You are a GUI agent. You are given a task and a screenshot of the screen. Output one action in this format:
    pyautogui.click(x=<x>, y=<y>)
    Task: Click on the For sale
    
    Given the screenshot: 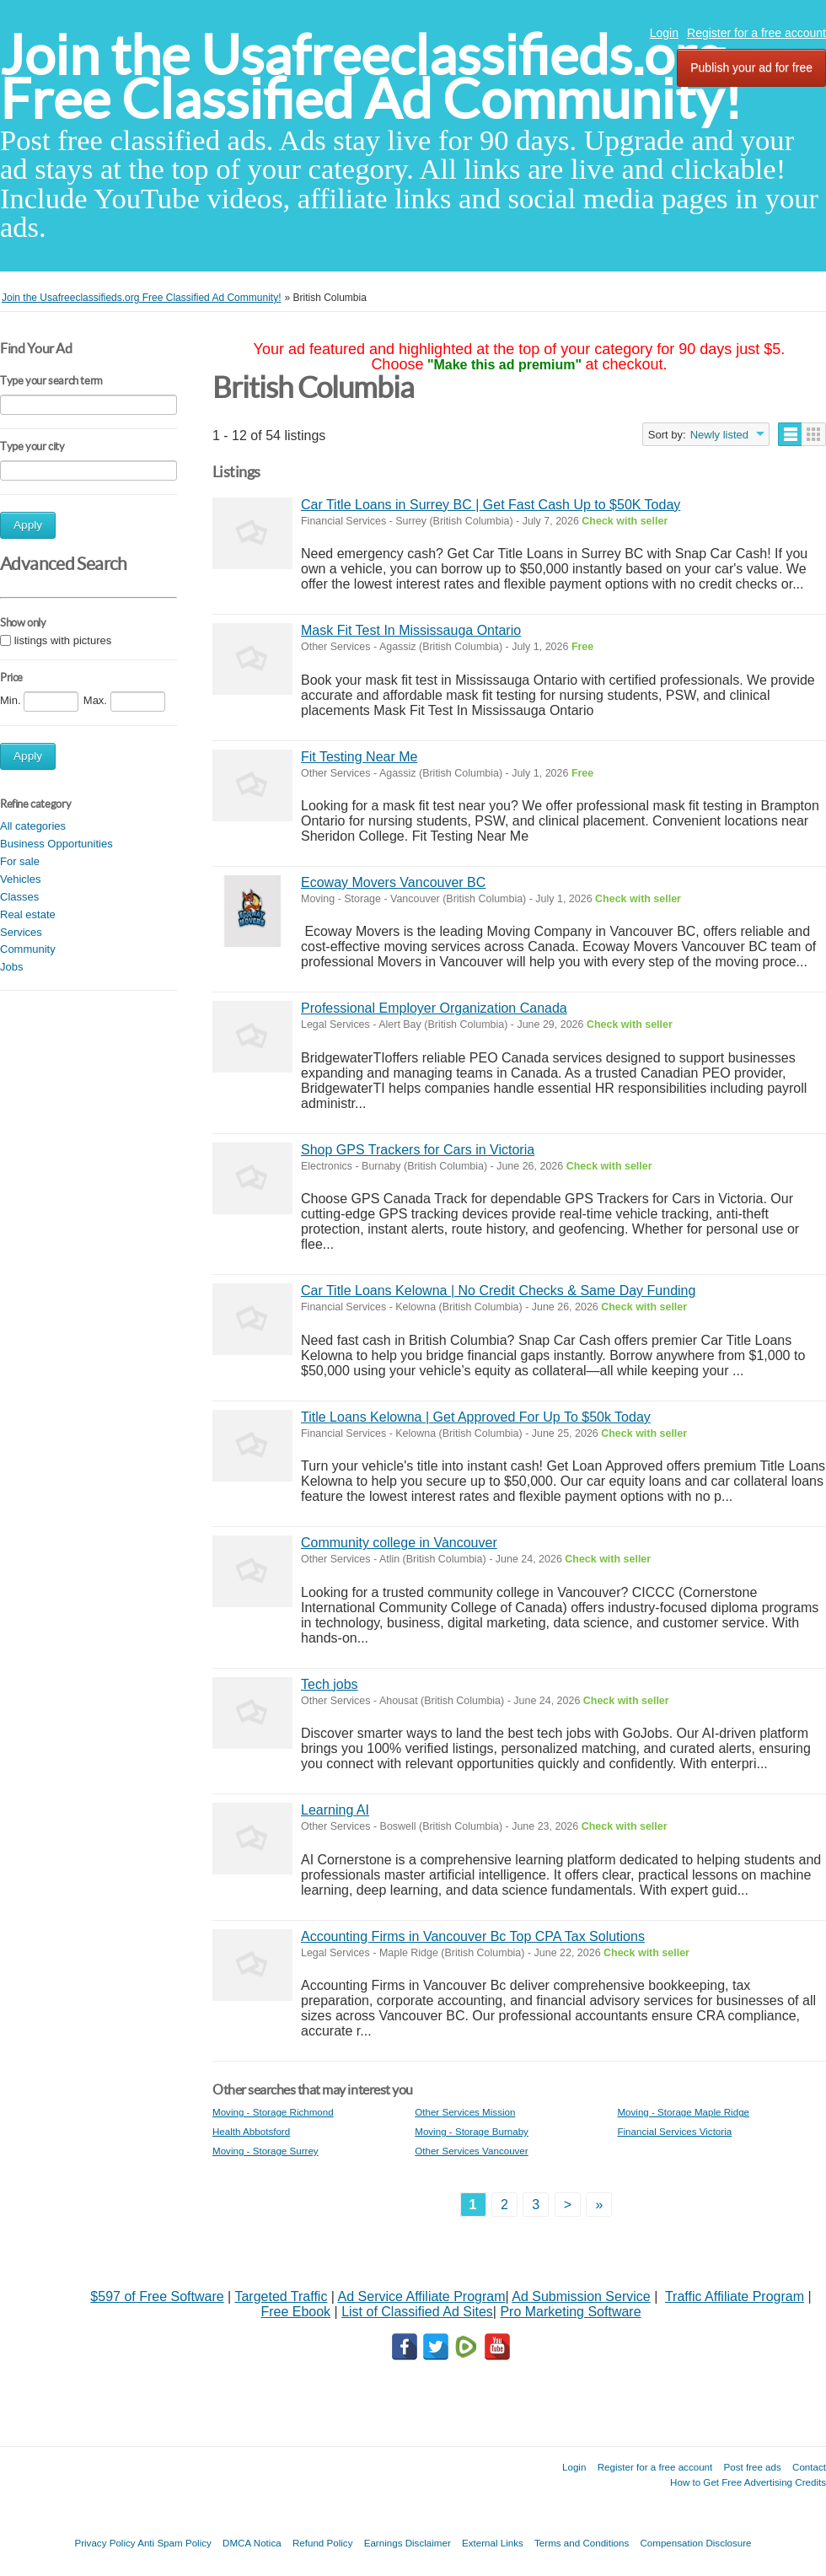 What is the action you would take?
    pyautogui.click(x=20, y=861)
    